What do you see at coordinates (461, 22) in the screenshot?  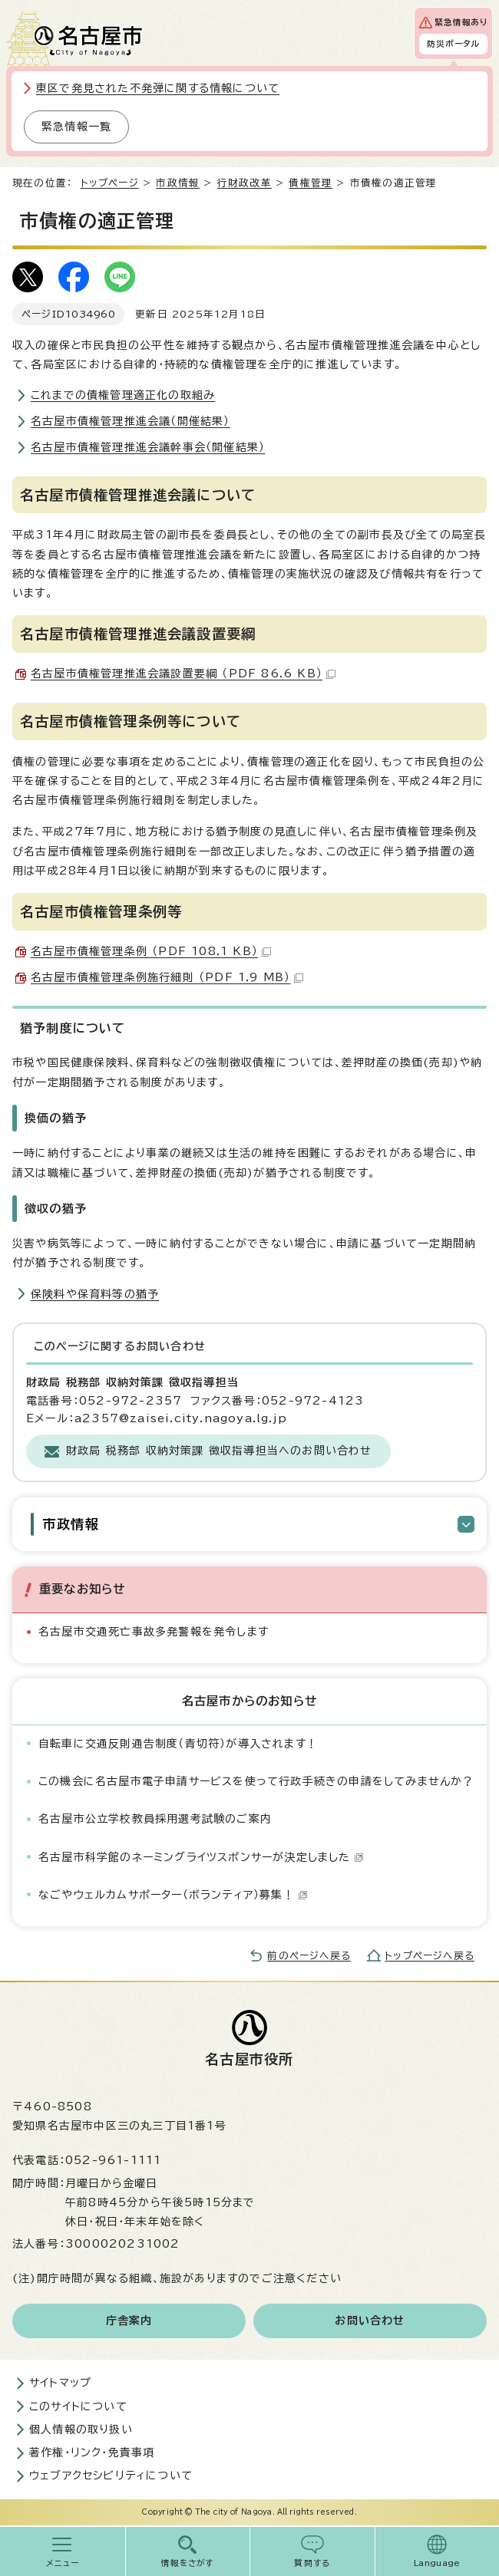 I see `緊急情報あり` at bounding box center [461, 22].